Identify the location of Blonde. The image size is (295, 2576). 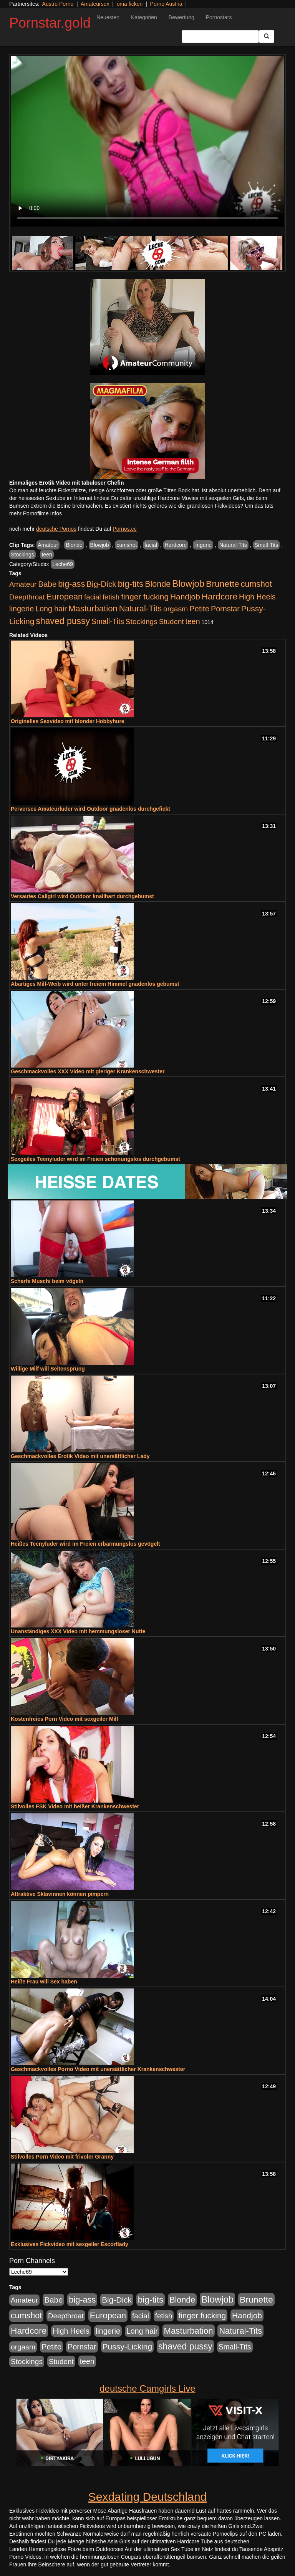
(74, 545).